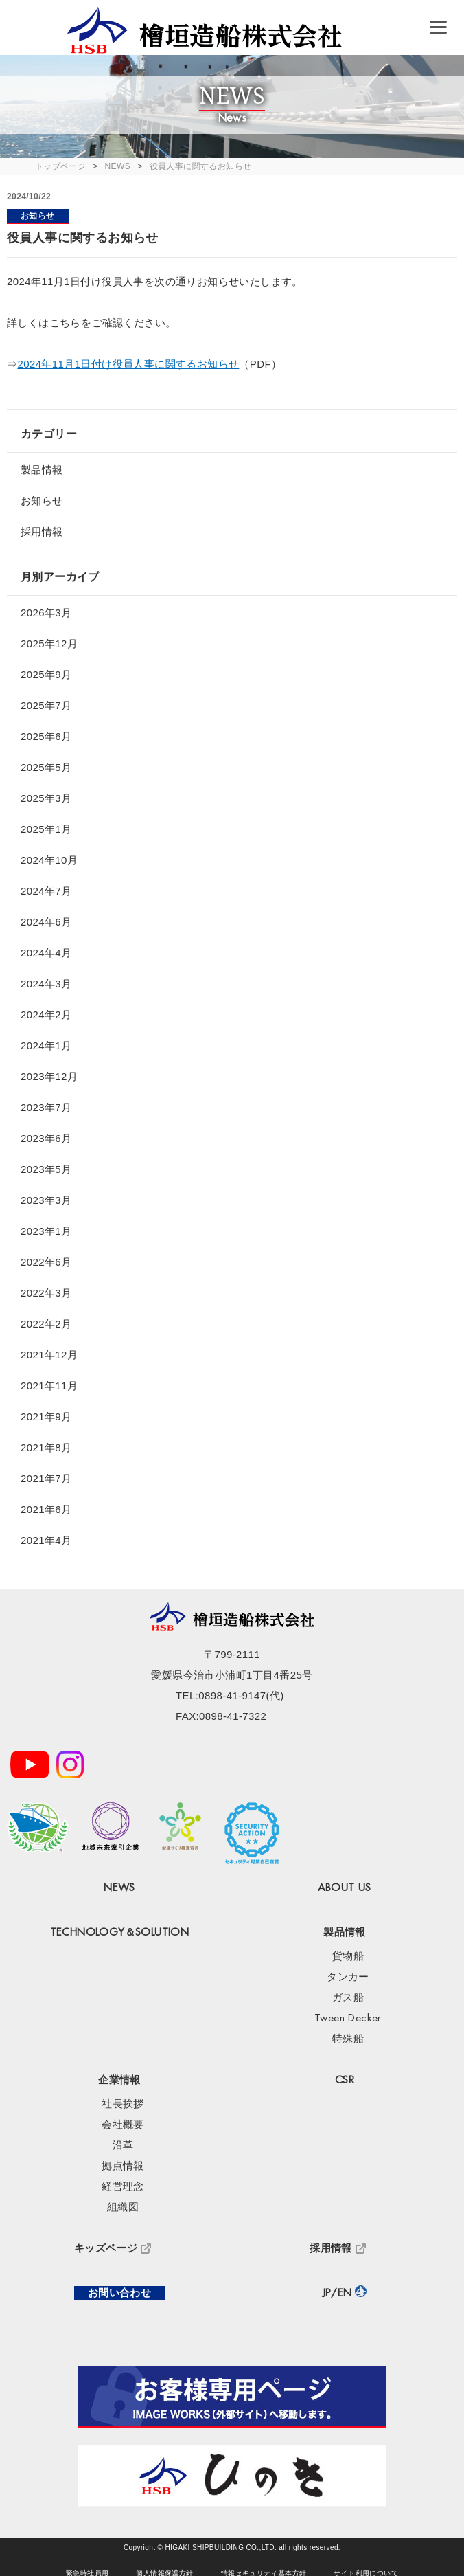 This screenshot has height=2576, width=464. I want to click on 2023年12月, so click(49, 1076).